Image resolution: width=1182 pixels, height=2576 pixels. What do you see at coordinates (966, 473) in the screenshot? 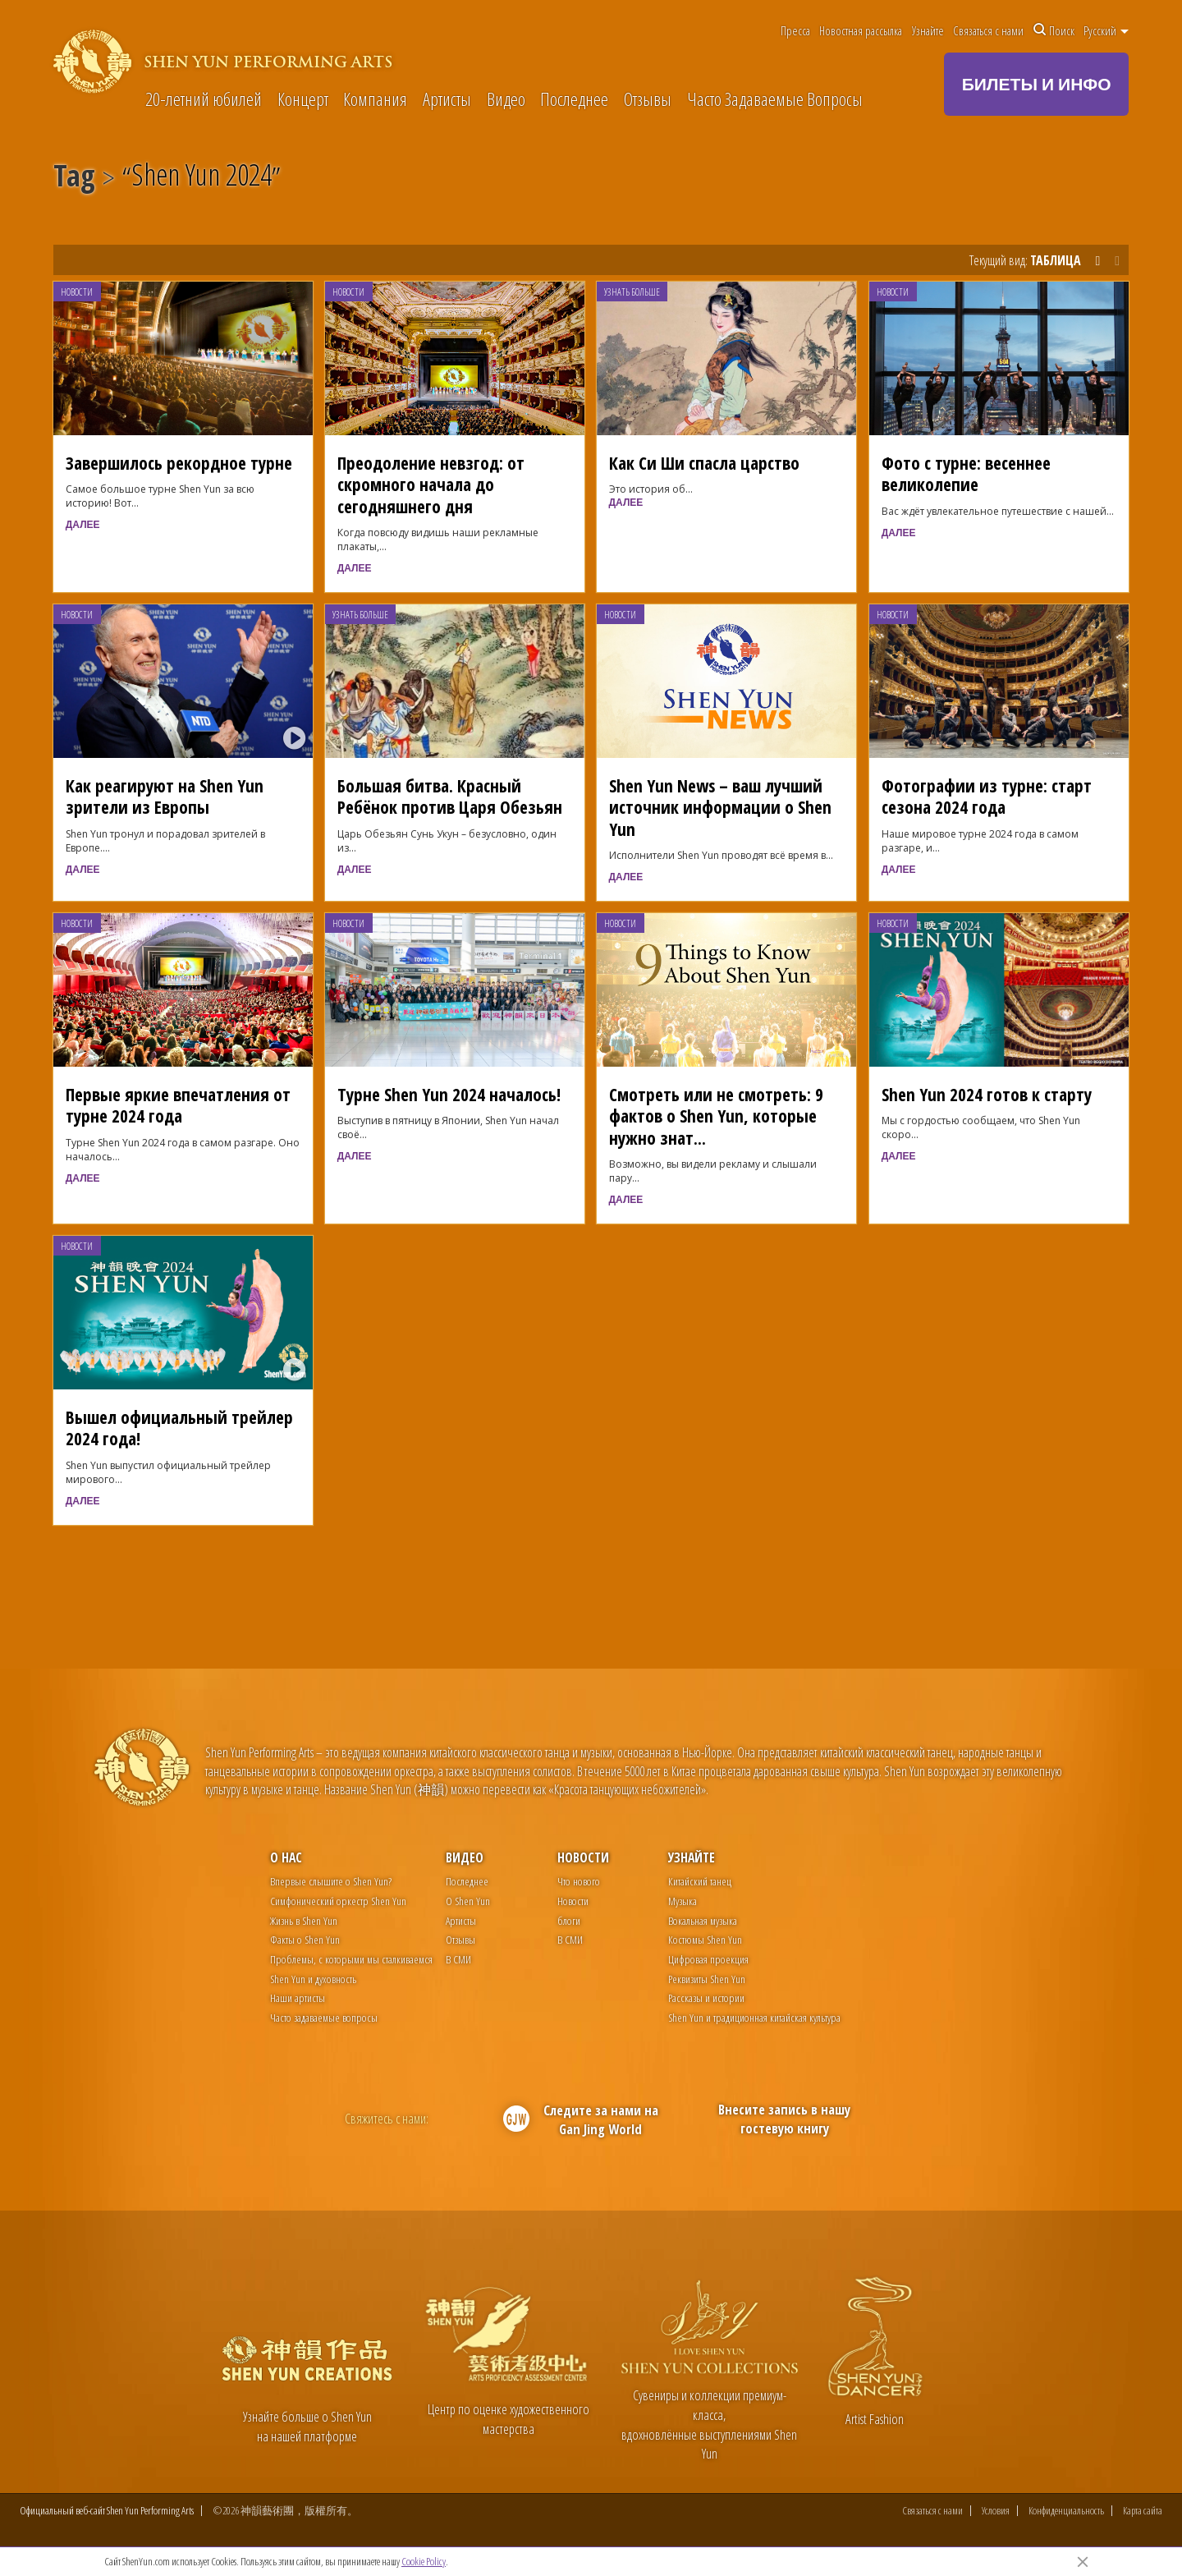
I see `Фото с турне: весеннее великолепие` at bounding box center [966, 473].